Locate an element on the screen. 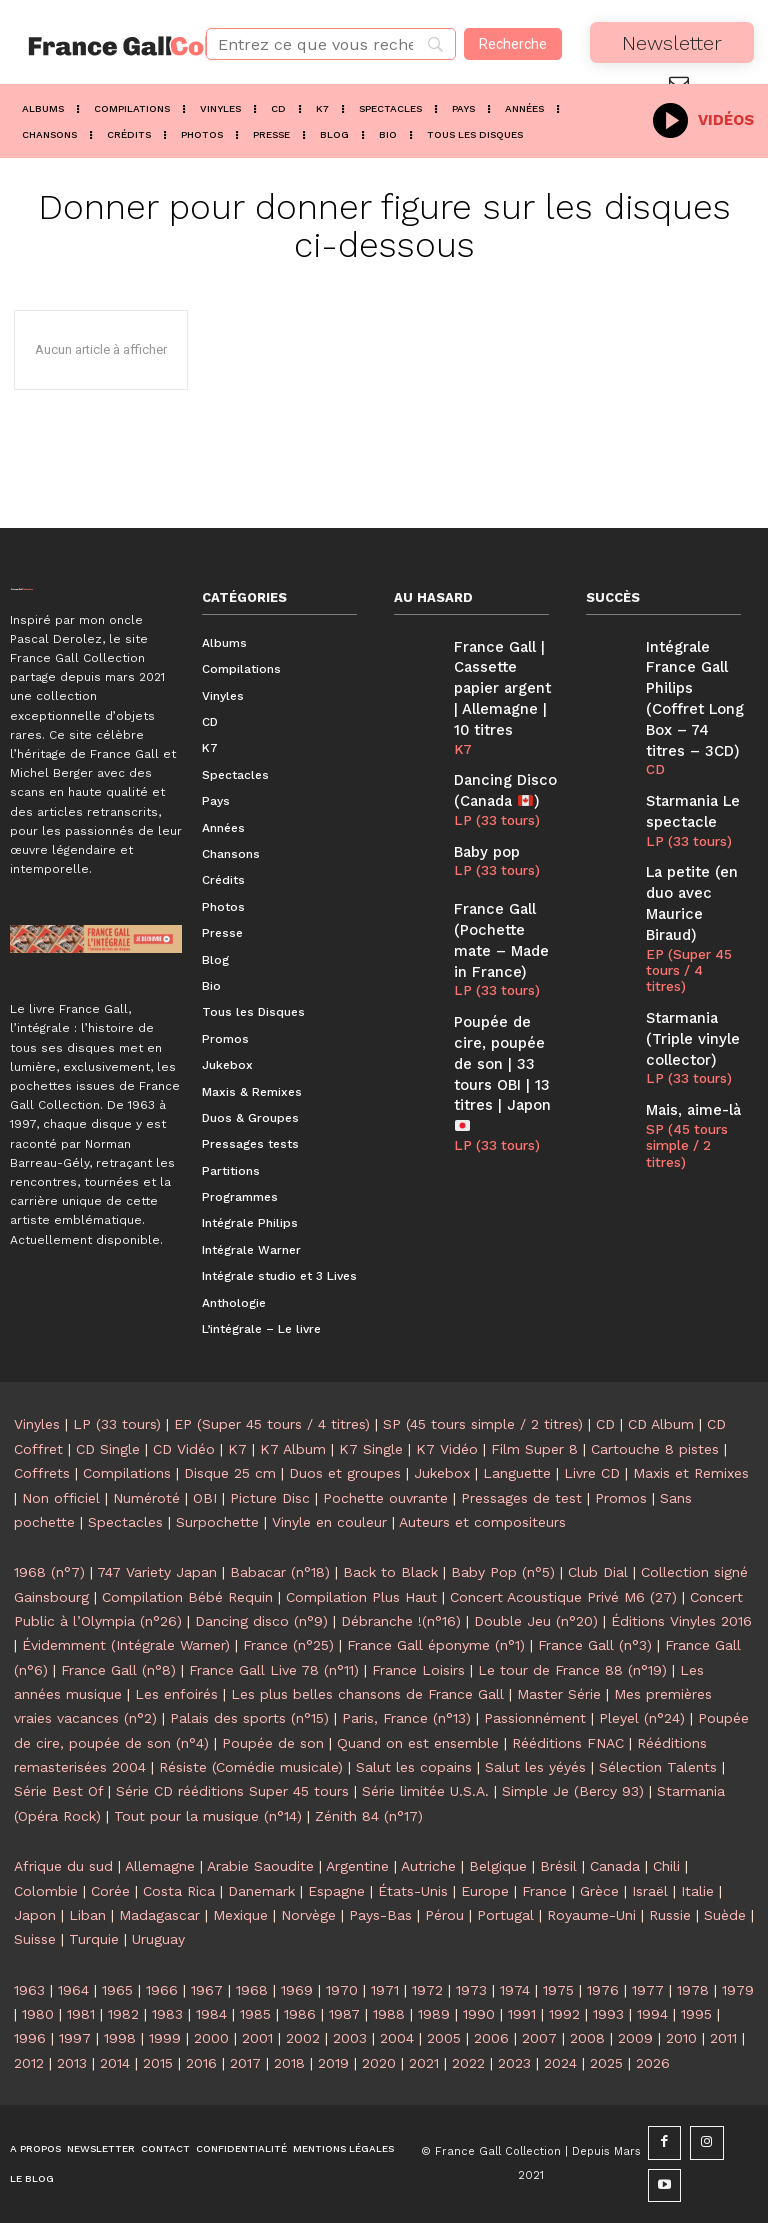 The height and width of the screenshot is (2223, 768). Mexique is located at coordinates (240, 1915).